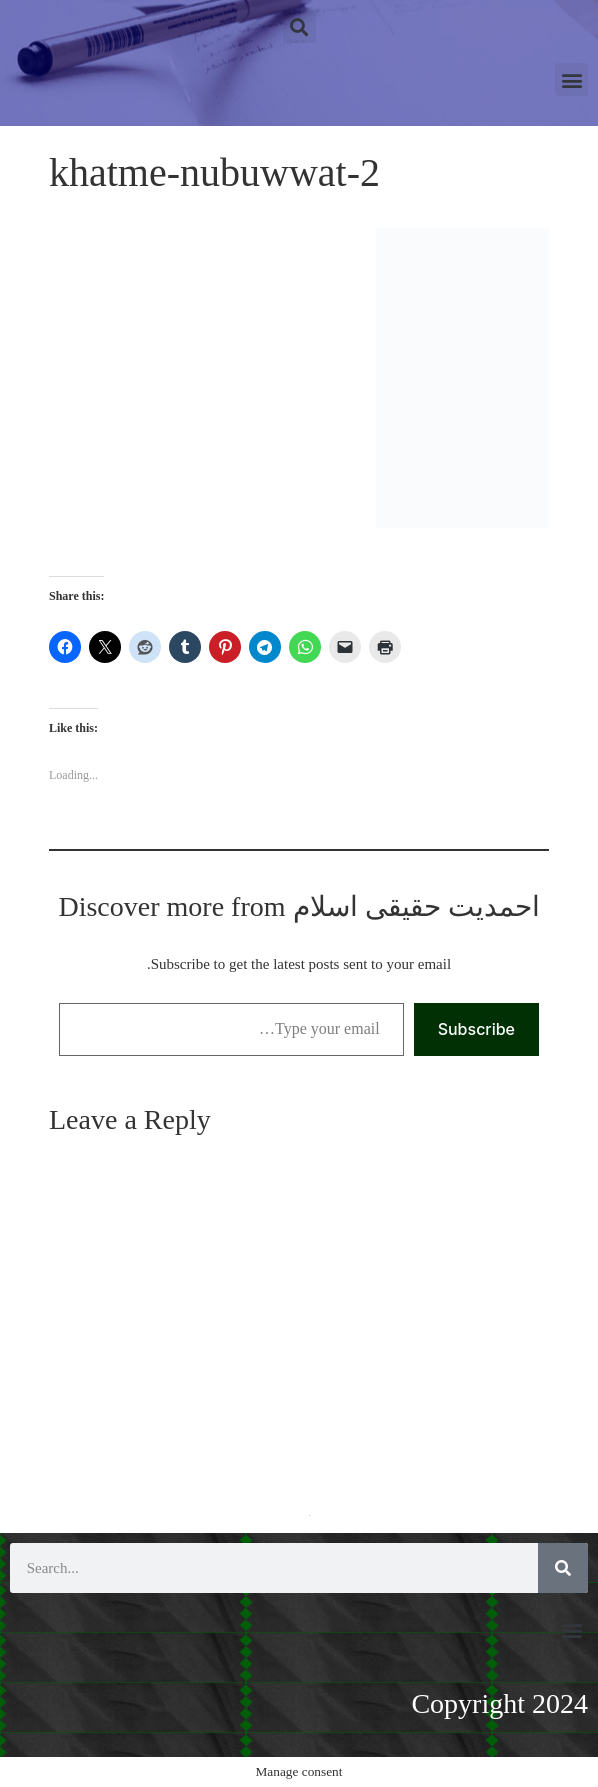 The height and width of the screenshot is (1787, 598). Describe the element at coordinates (476, 1029) in the screenshot. I see `Subscribe` at that location.